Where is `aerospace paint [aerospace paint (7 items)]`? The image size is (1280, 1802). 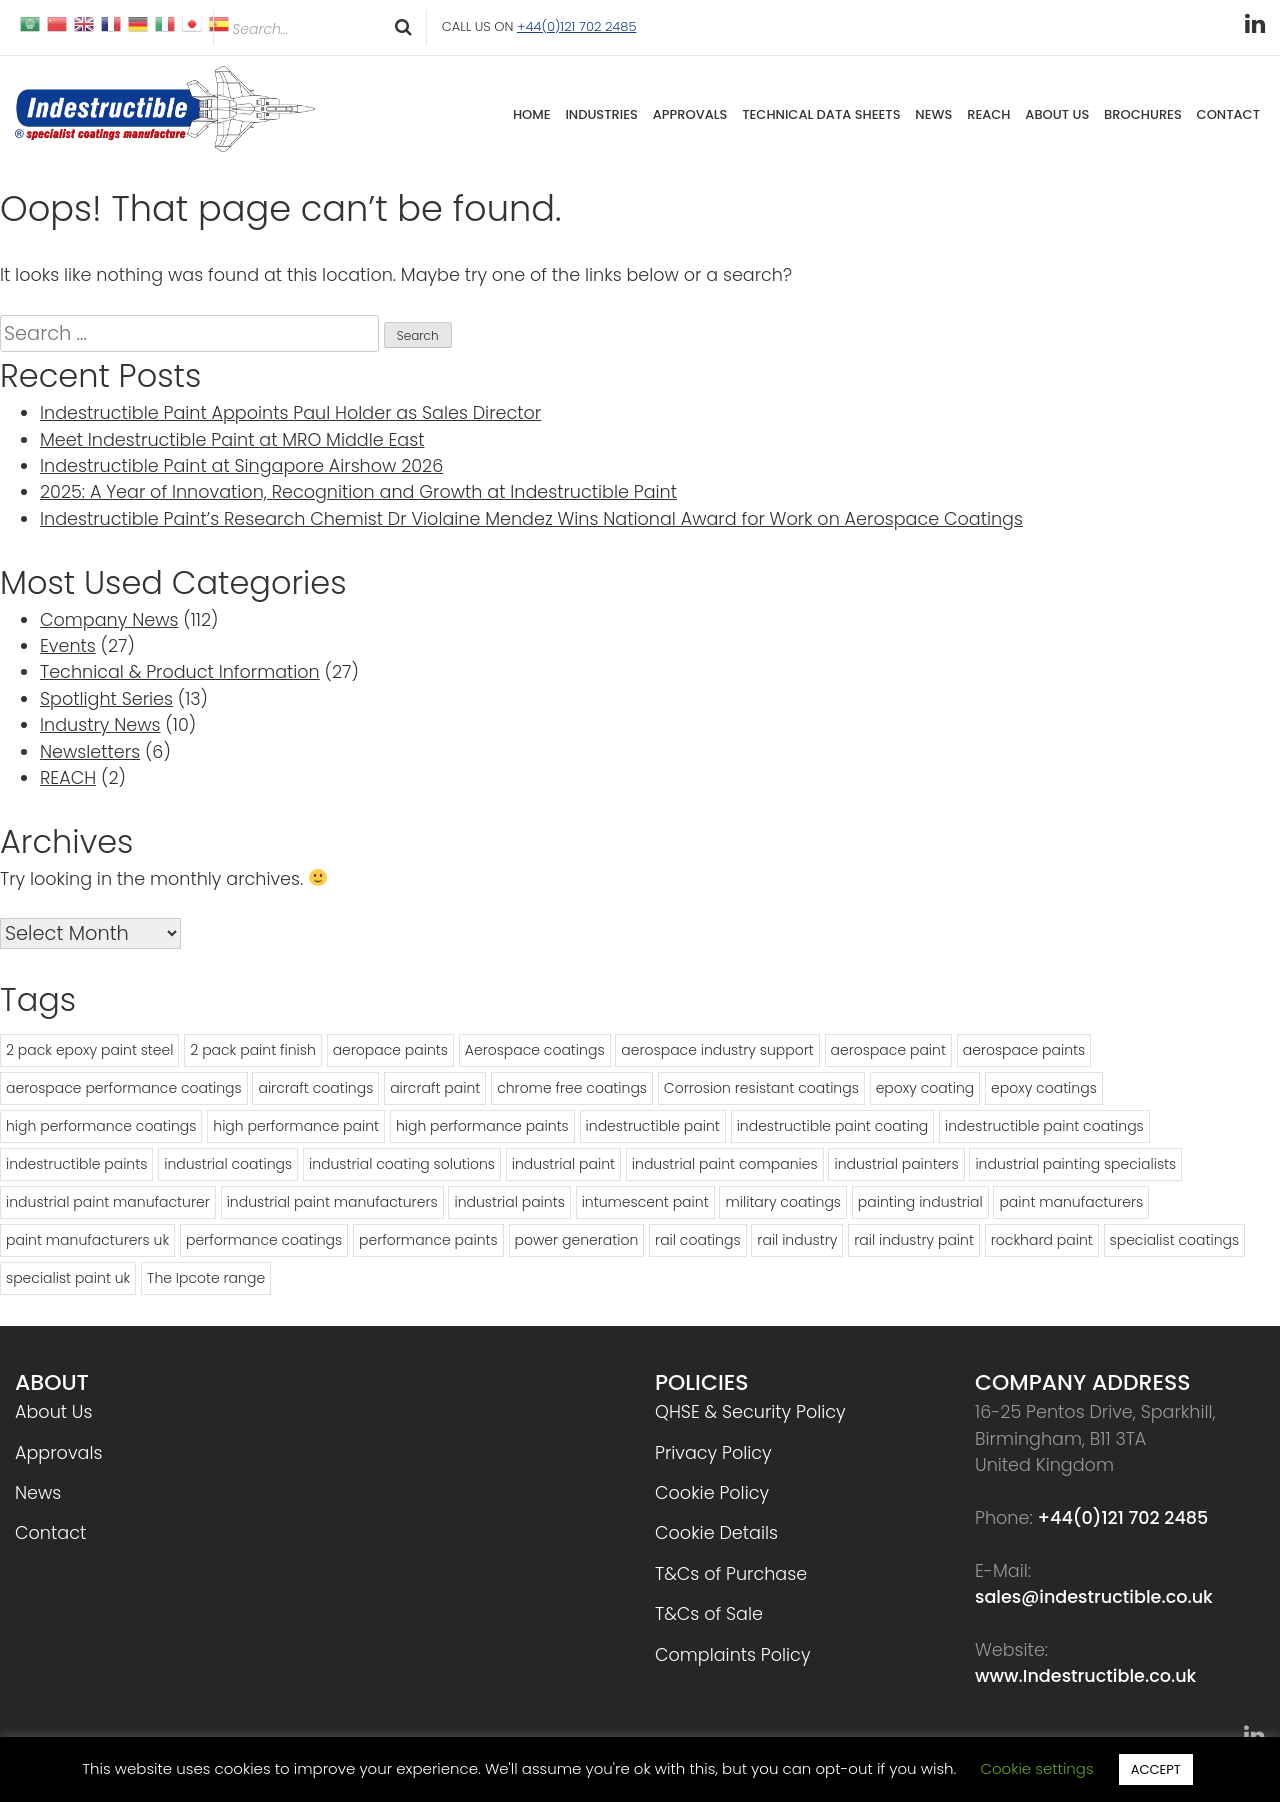
aerospace paint [aerospace paint (7 items)] is located at coordinates (888, 1050).